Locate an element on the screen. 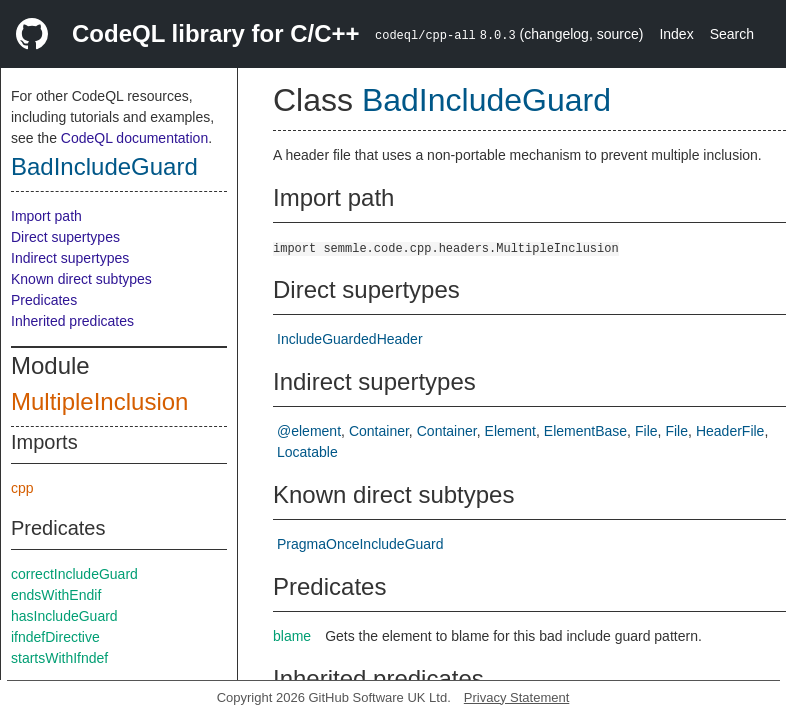 This screenshot has width=786, height=720. BadIncludeGuard is located at coordinates (104, 166).